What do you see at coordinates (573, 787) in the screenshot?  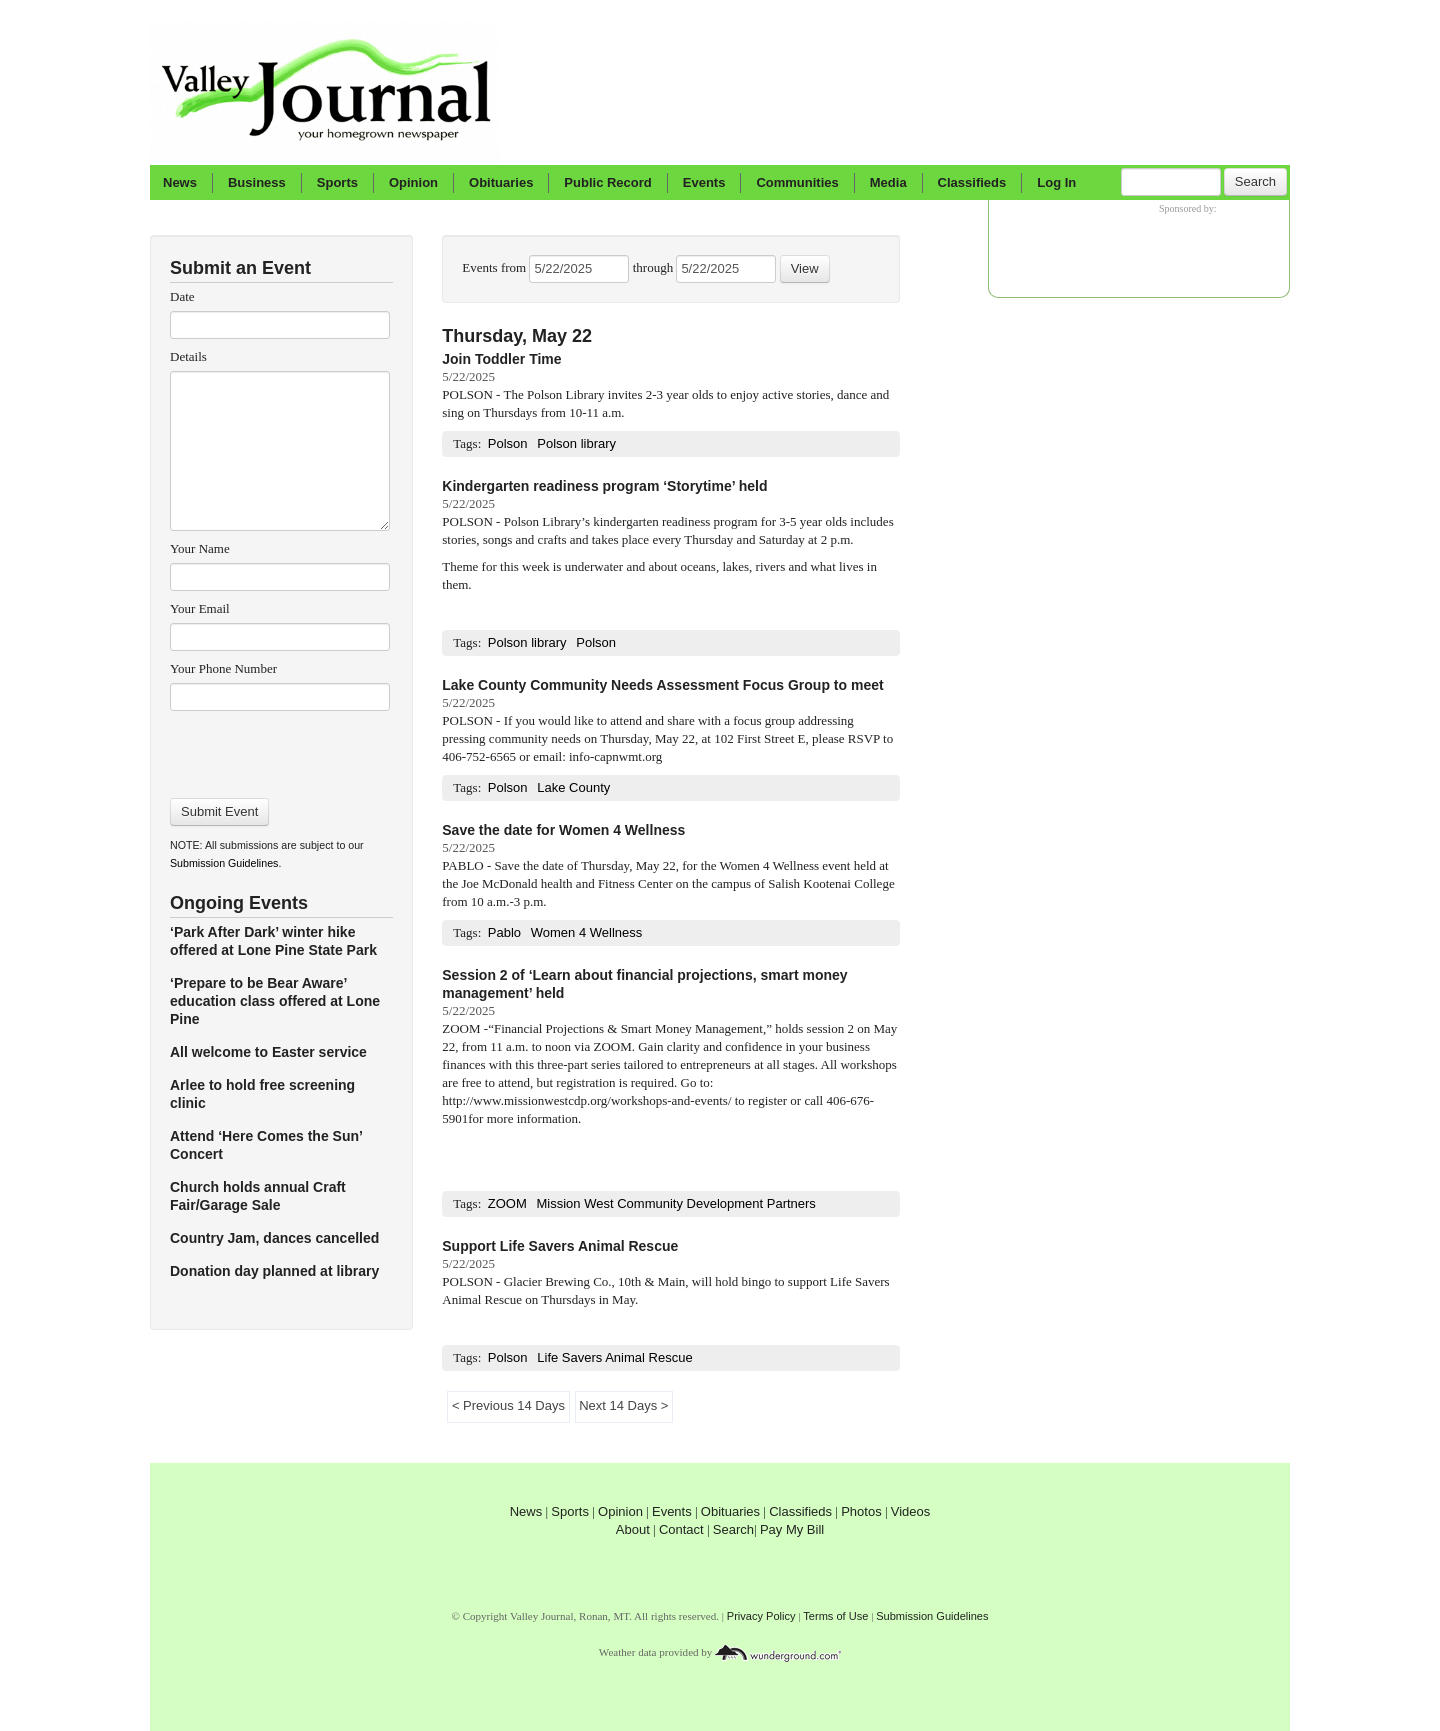 I see `Lake County` at bounding box center [573, 787].